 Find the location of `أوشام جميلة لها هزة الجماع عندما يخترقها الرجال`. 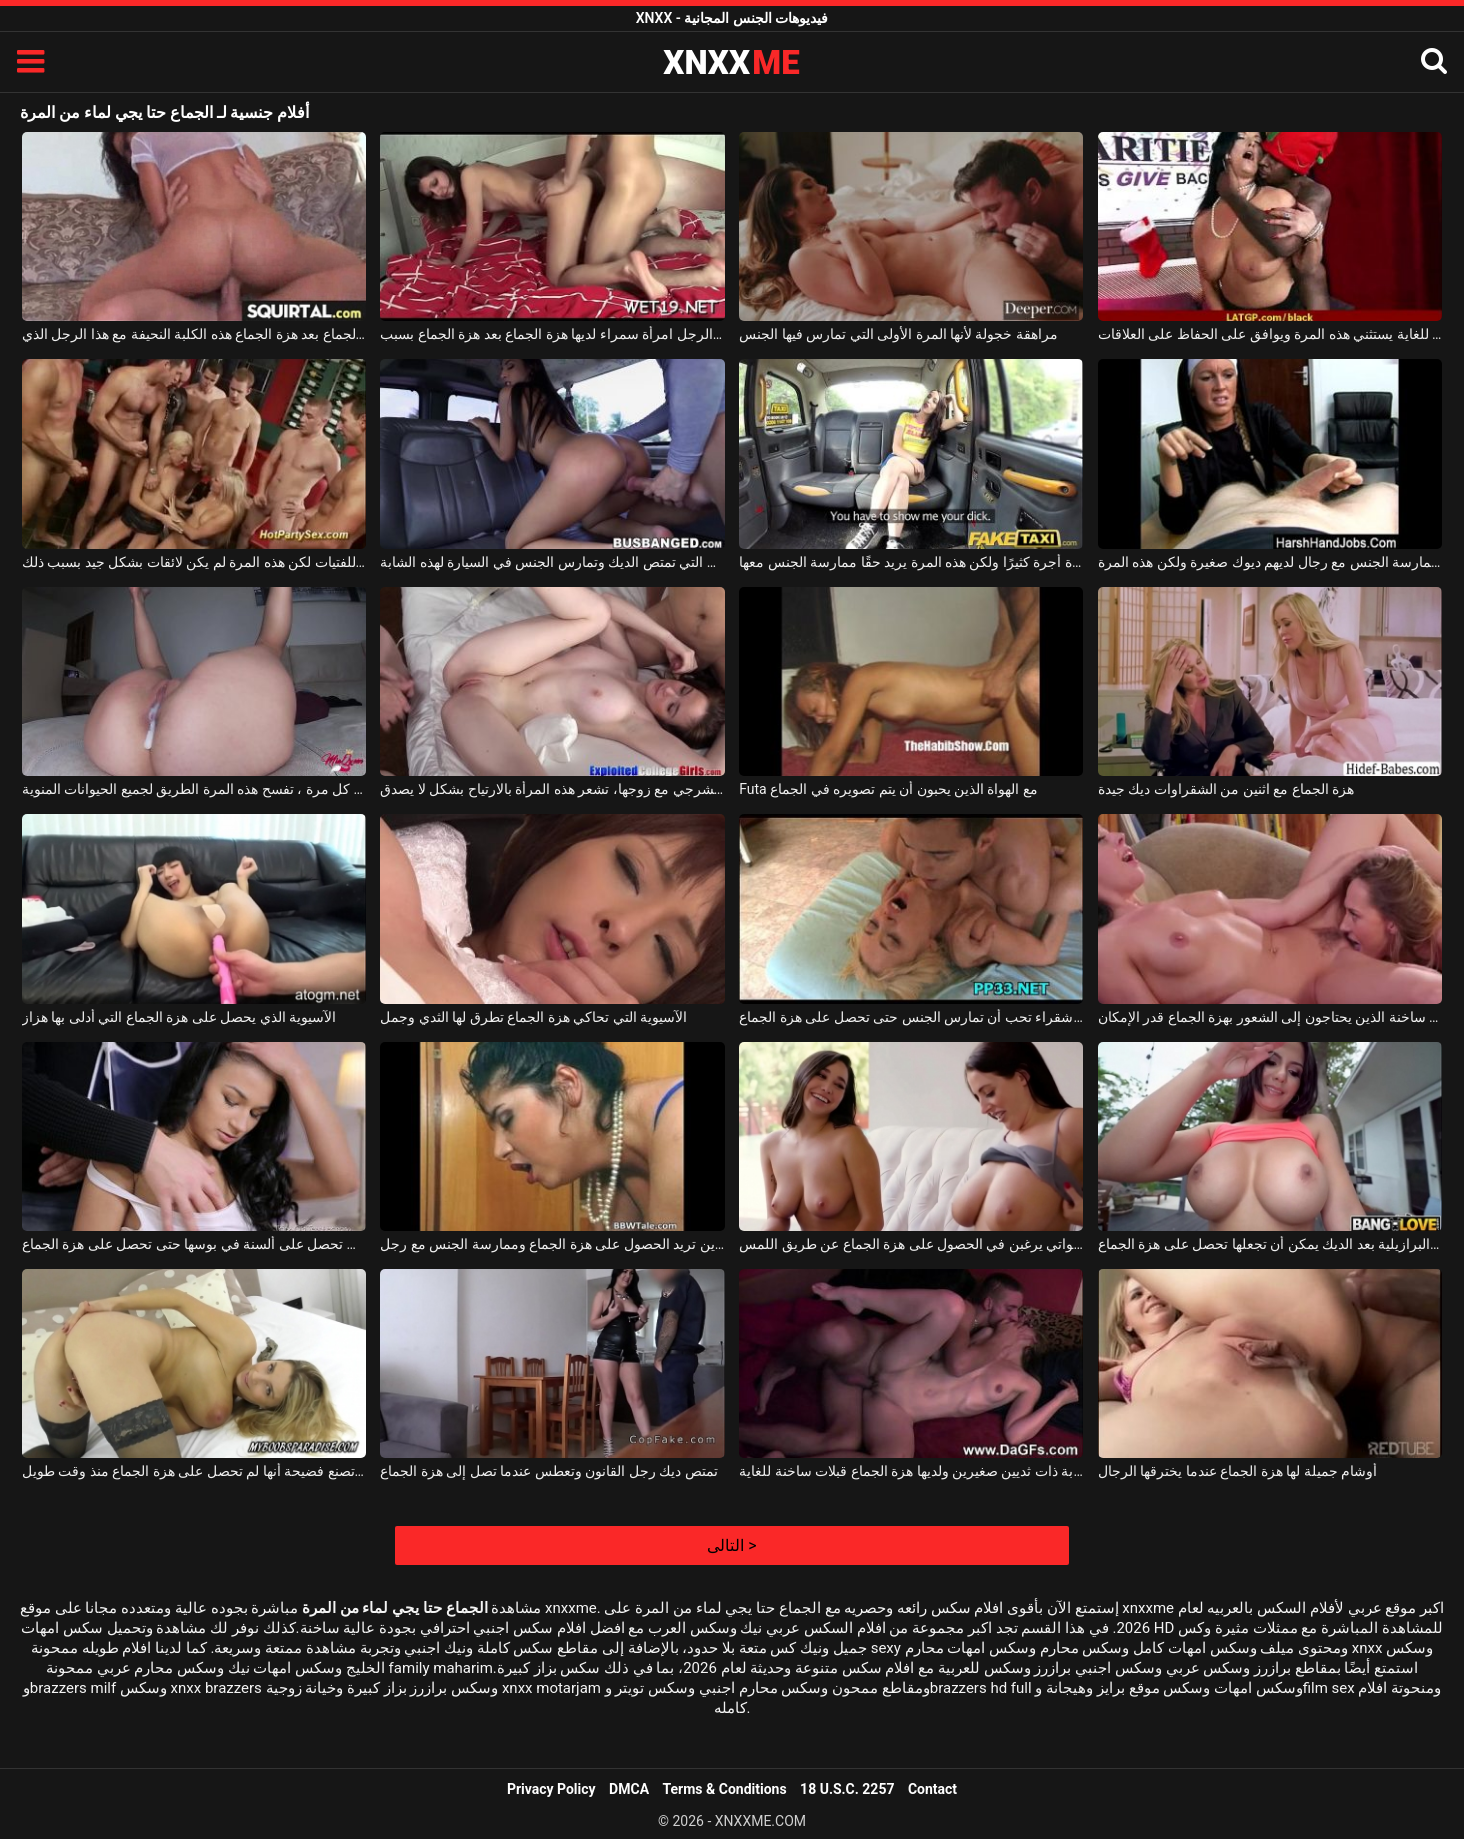

أوشام جميلة لها هزة الجماع عندما يخترقها الرجال is located at coordinates (1237, 1471).